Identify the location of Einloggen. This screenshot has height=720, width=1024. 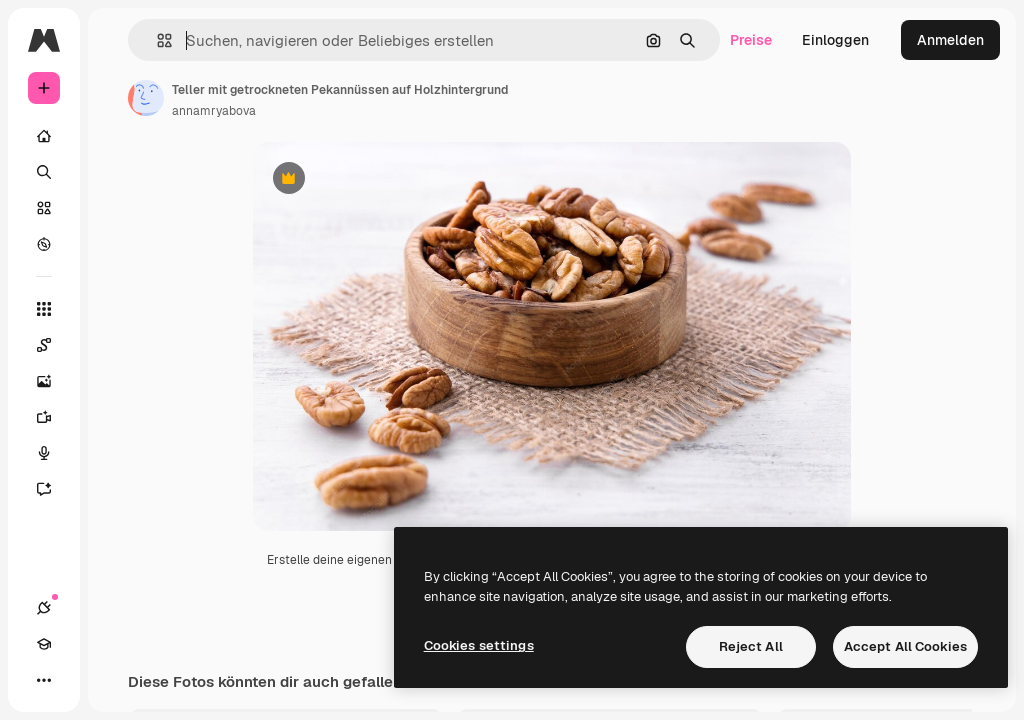
(835, 40).